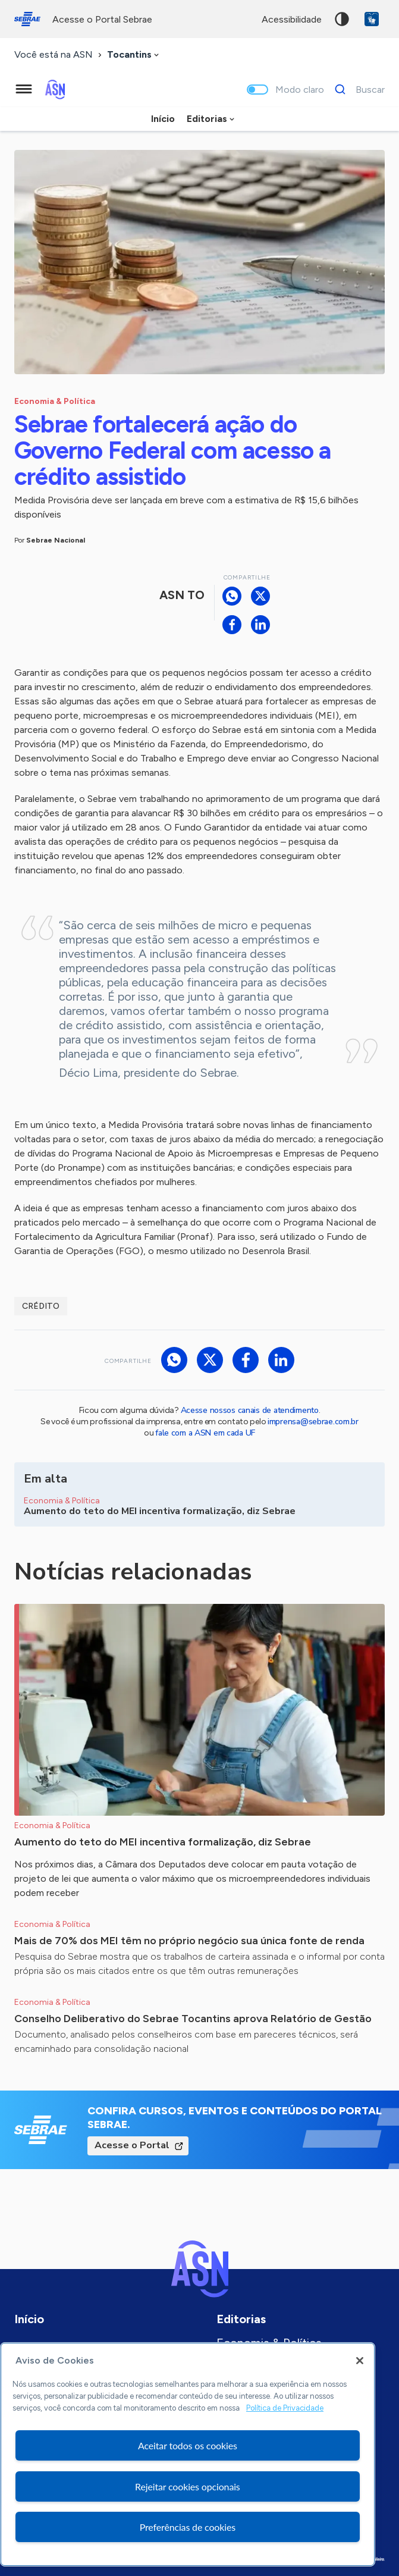  Describe the element at coordinates (163, 118) in the screenshot. I see `Início` at that location.